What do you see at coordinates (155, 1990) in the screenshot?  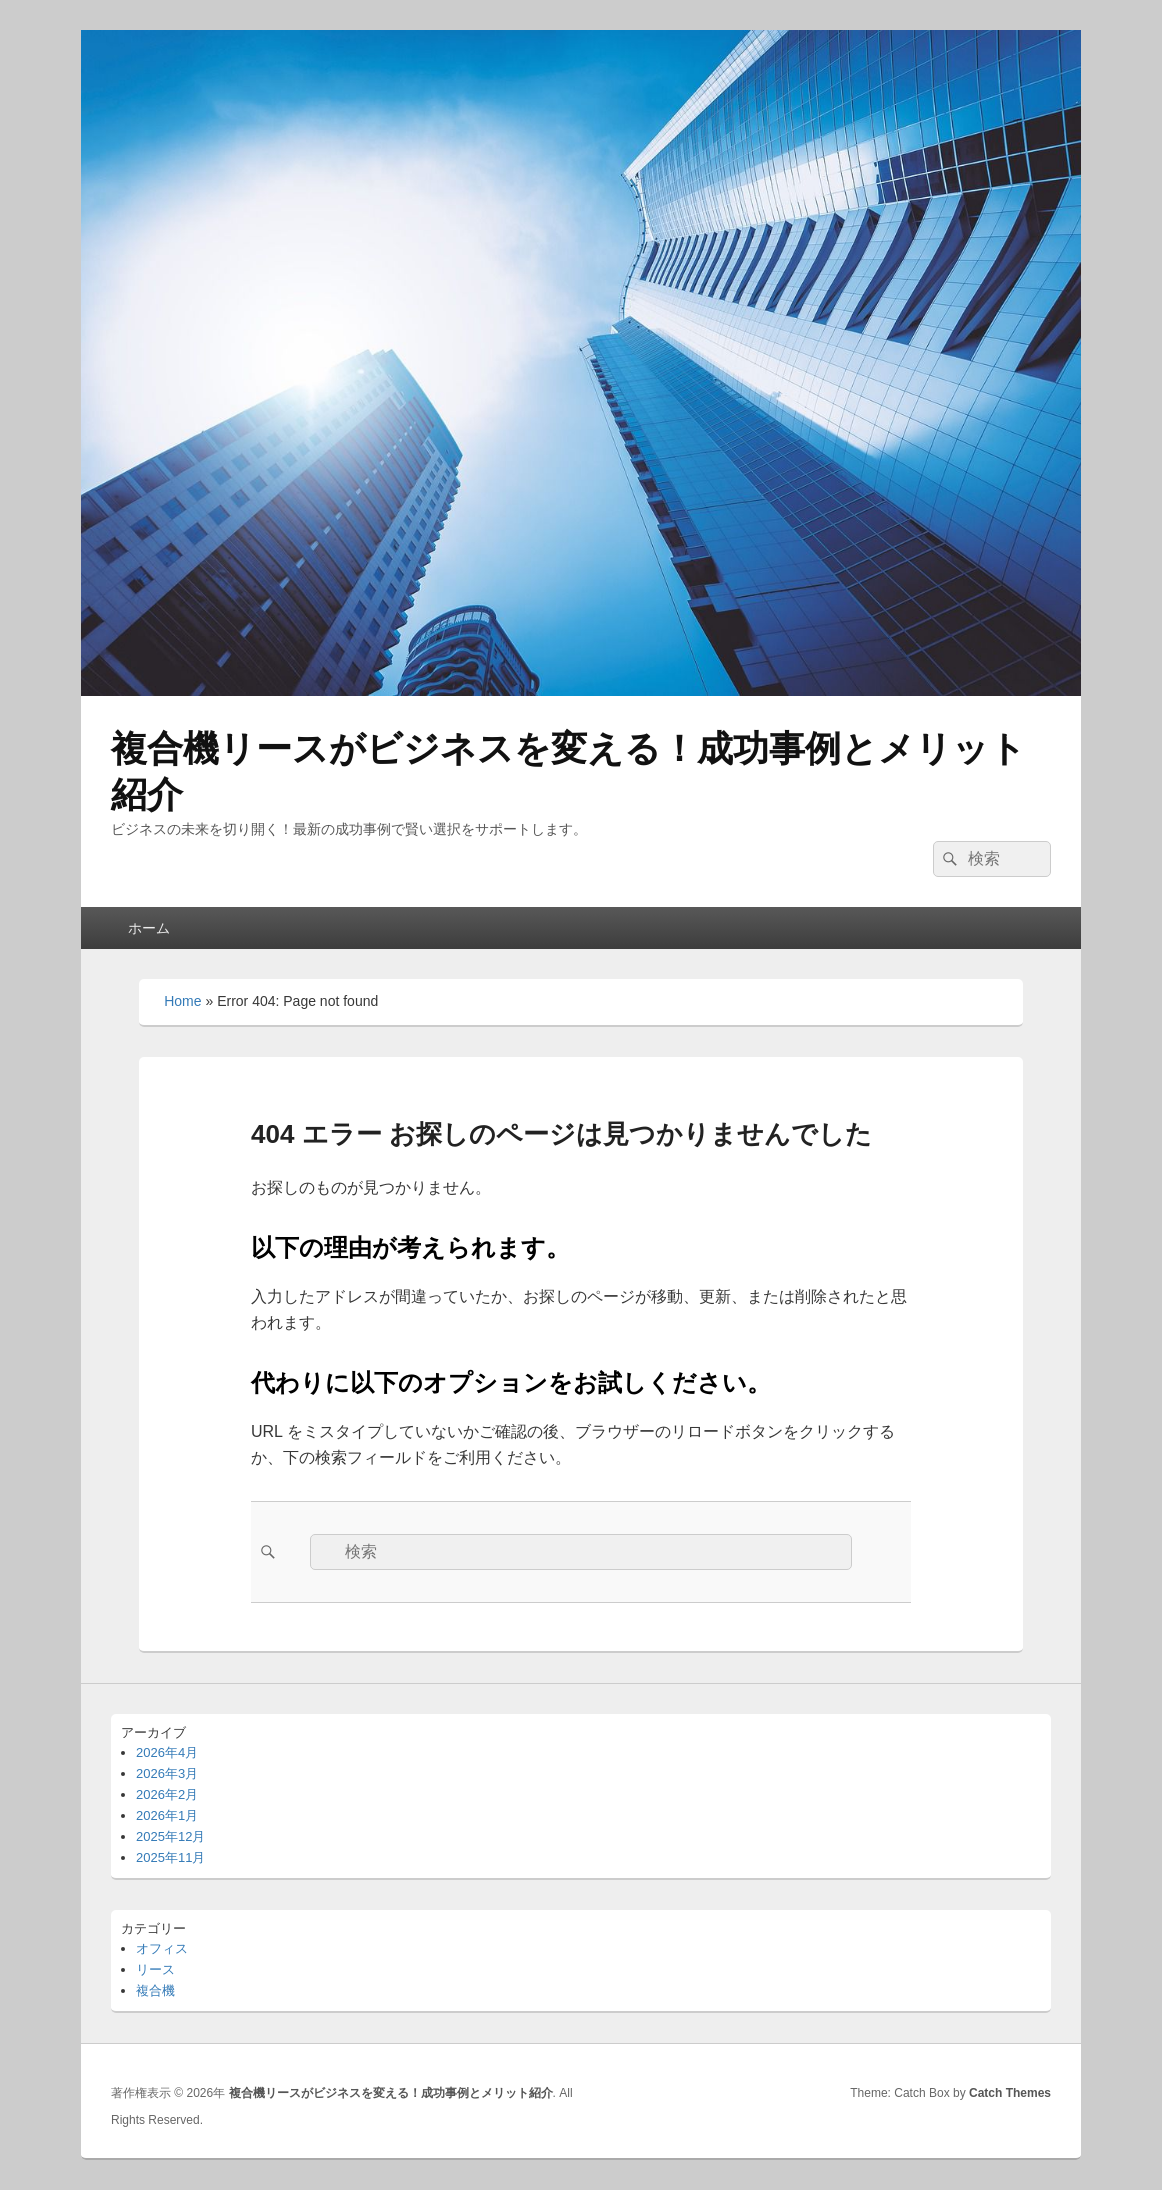 I see `複合機` at bounding box center [155, 1990].